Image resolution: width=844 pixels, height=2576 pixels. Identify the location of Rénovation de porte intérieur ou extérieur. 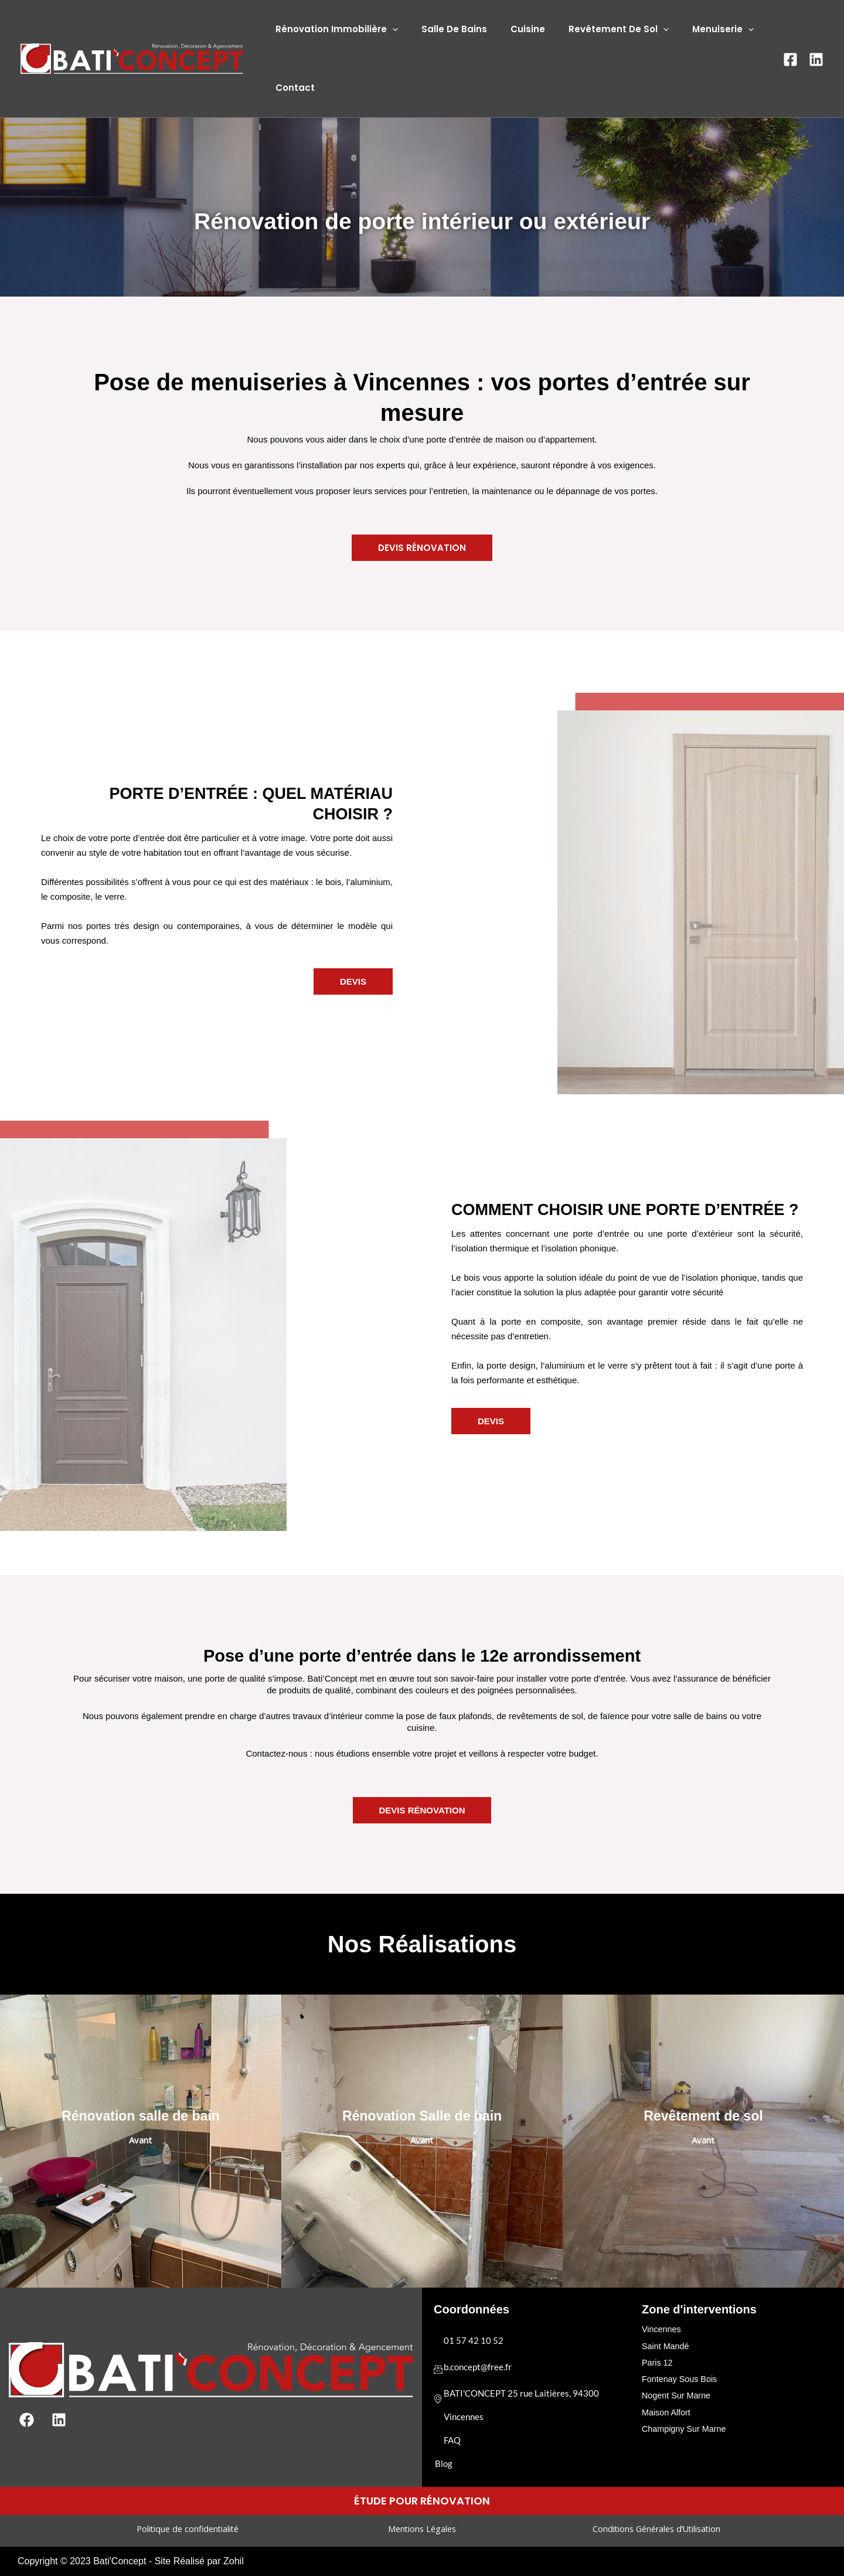
(422, 221).